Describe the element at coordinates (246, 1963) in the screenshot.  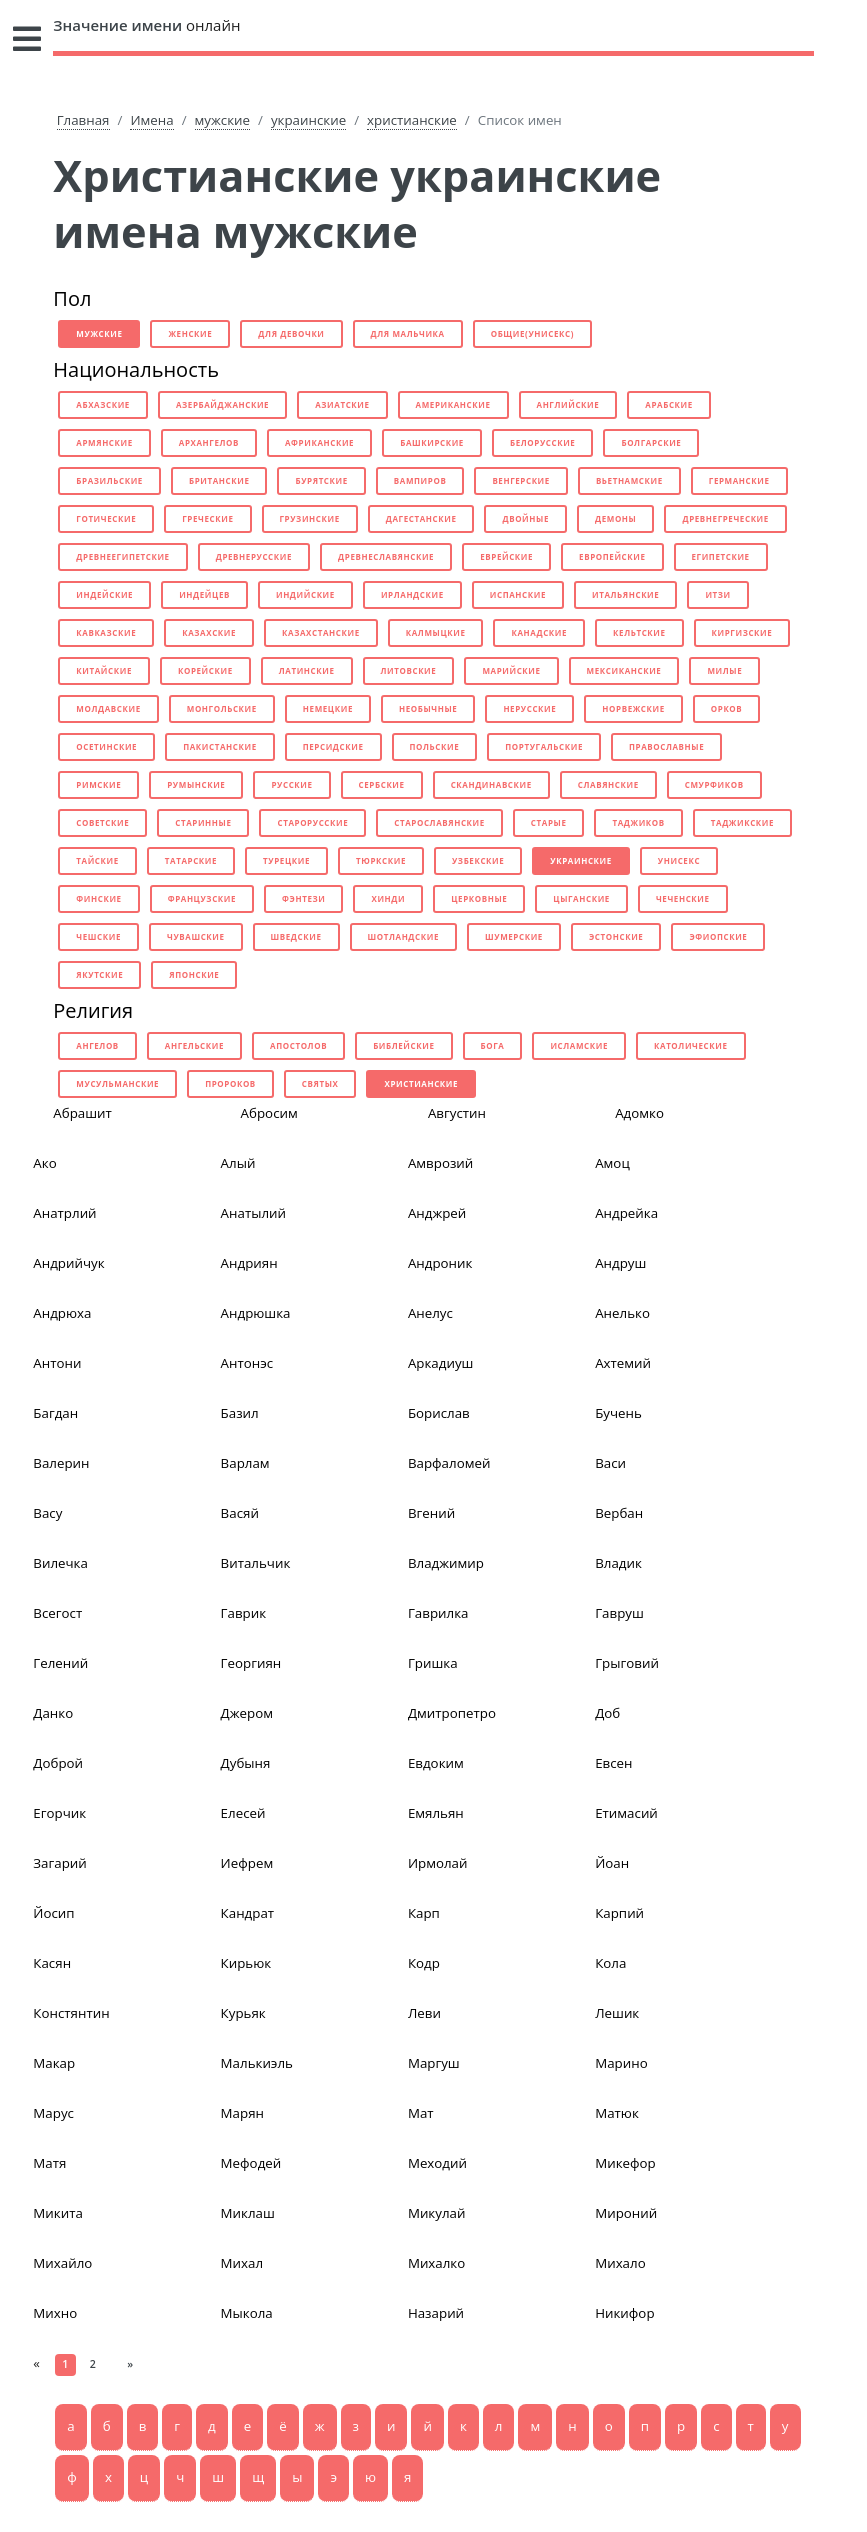
I see `Кирьюк` at that location.